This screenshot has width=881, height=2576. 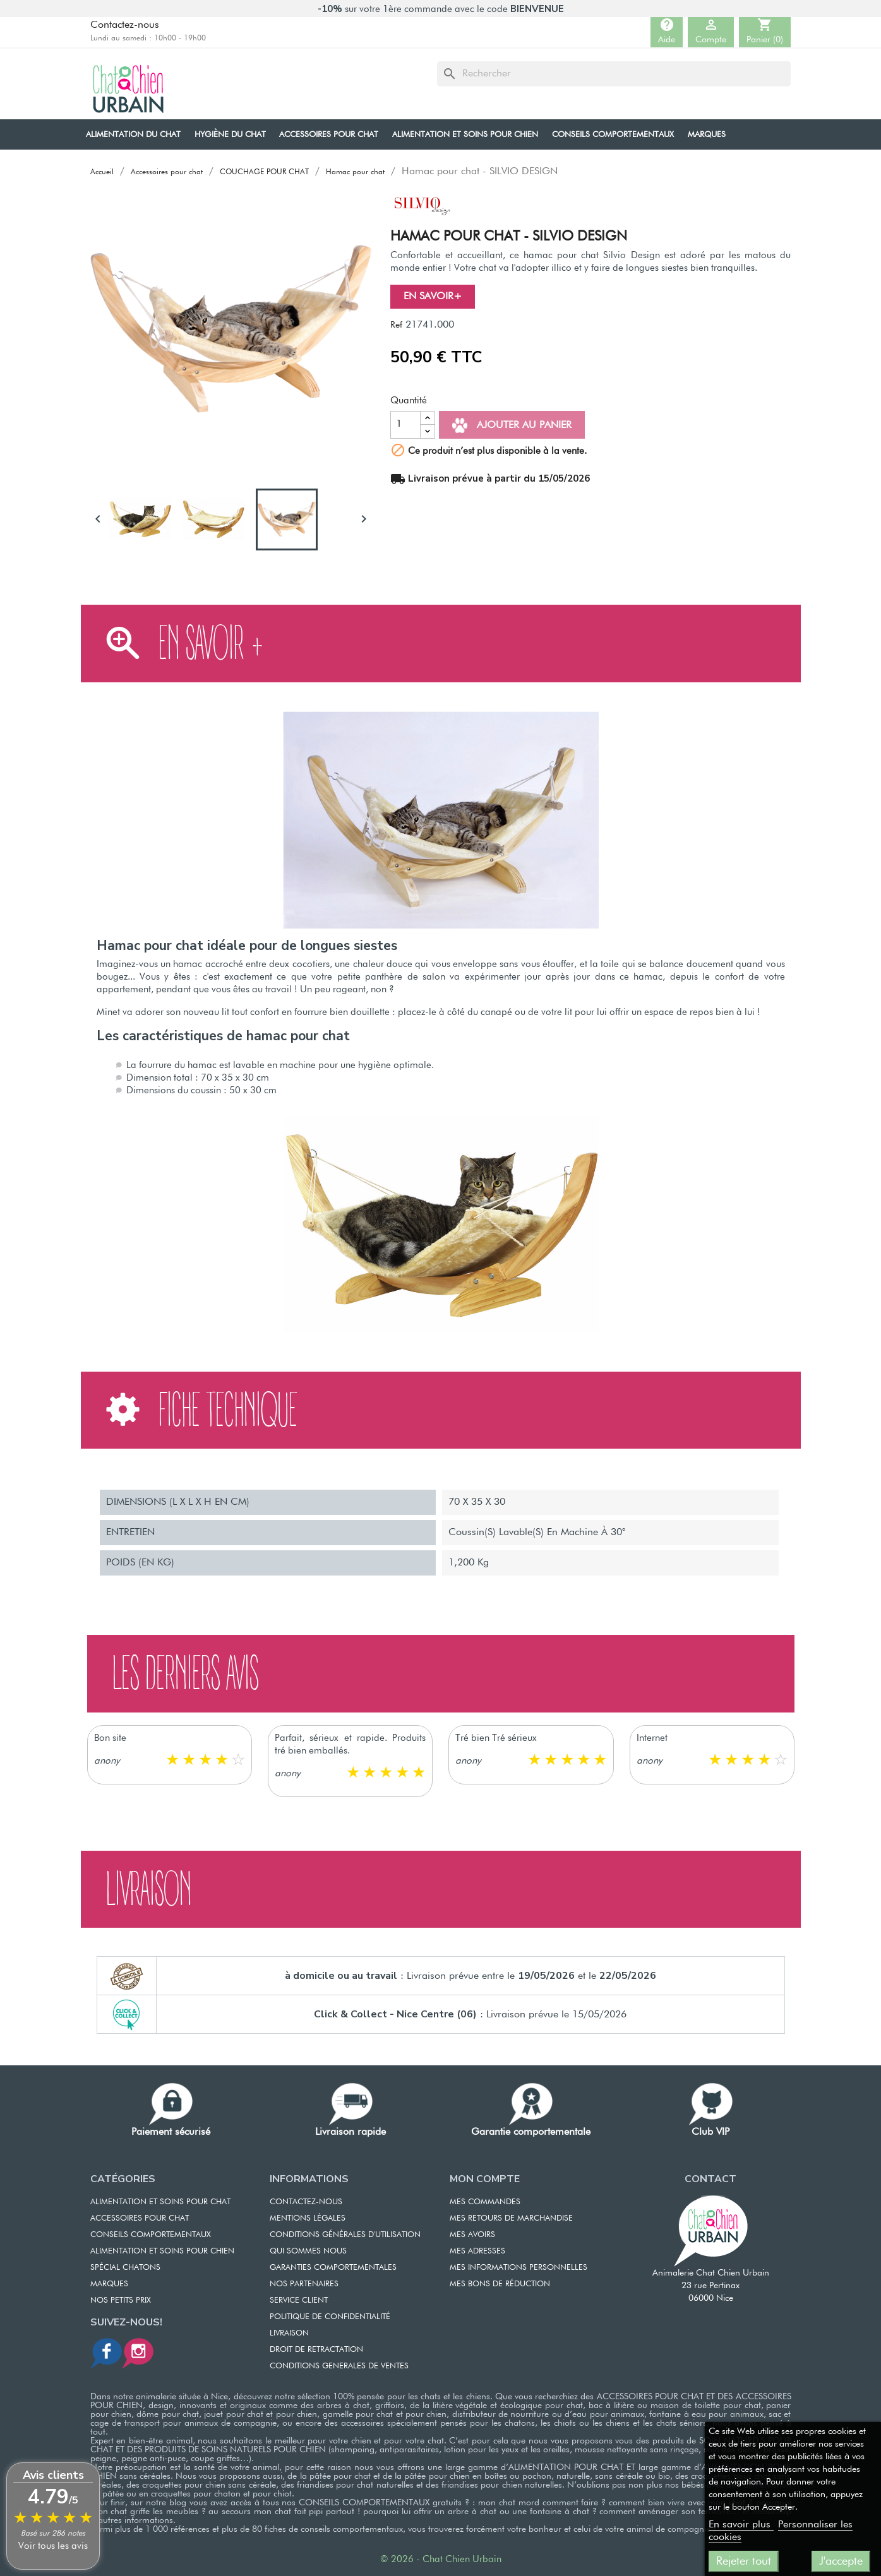 I want to click on Marques, so click(x=109, y=2284).